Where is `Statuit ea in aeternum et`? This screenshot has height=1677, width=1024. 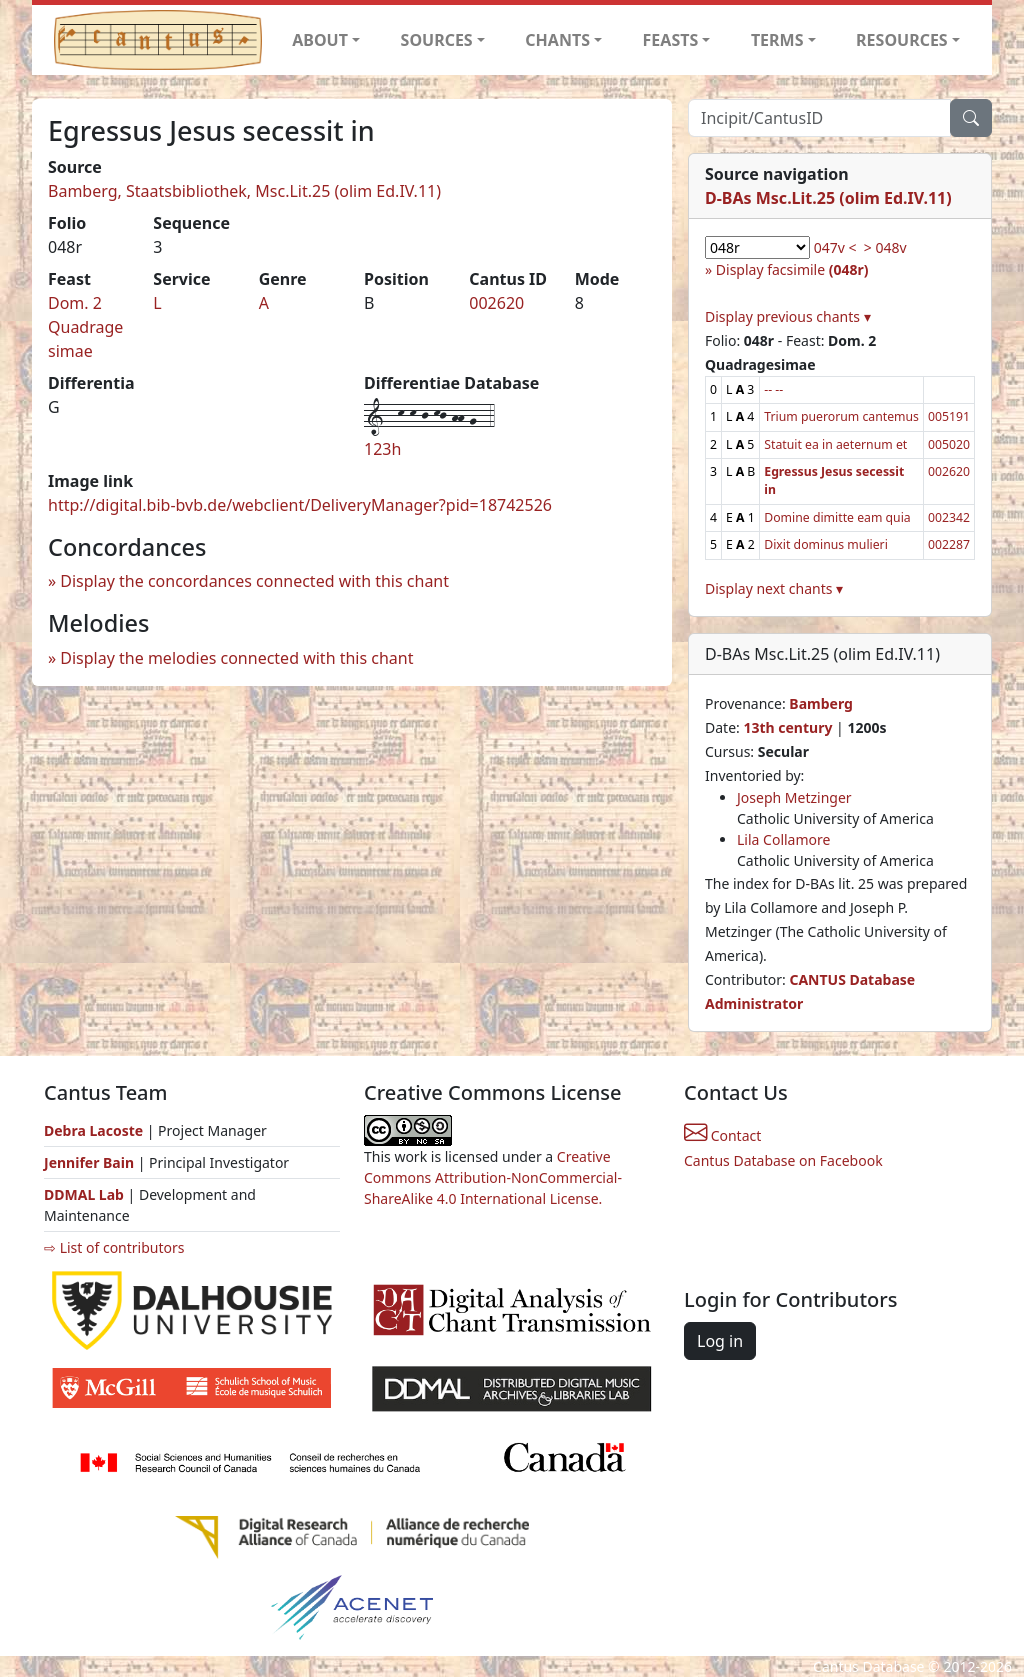
Statuit ea in aeternum et is located at coordinates (835, 444).